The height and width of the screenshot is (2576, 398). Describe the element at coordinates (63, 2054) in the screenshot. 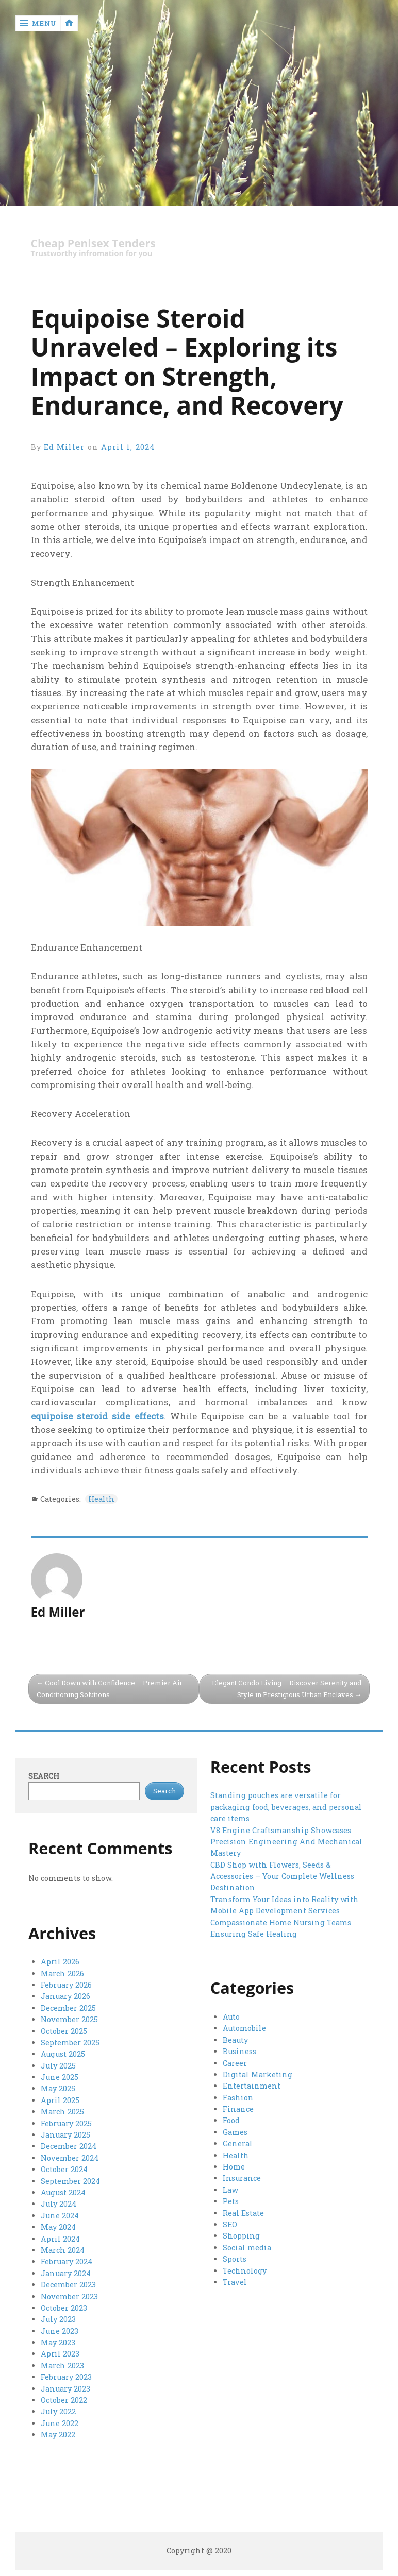

I see `August 2025` at that location.